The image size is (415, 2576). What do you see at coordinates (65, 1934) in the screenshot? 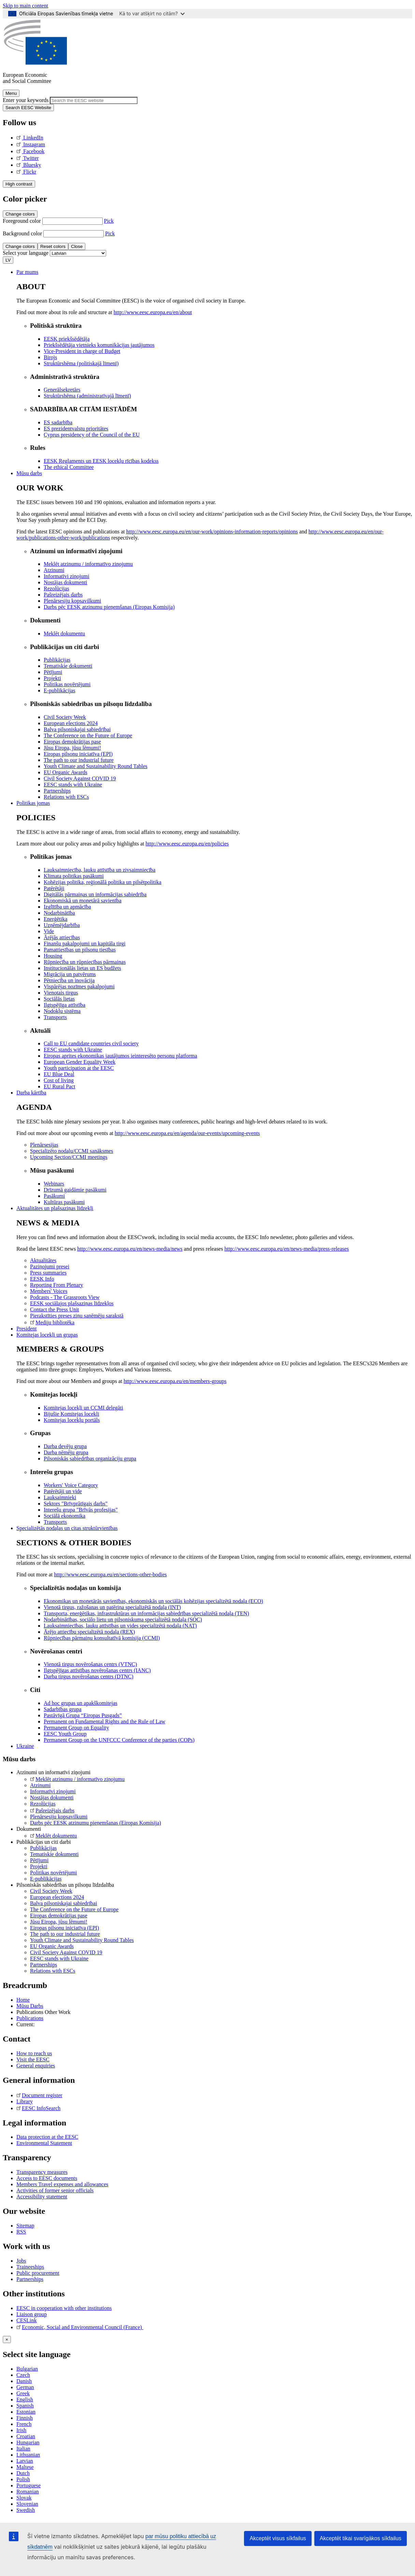
I see `The path to our industrial future` at bounding box center [65, 1934].